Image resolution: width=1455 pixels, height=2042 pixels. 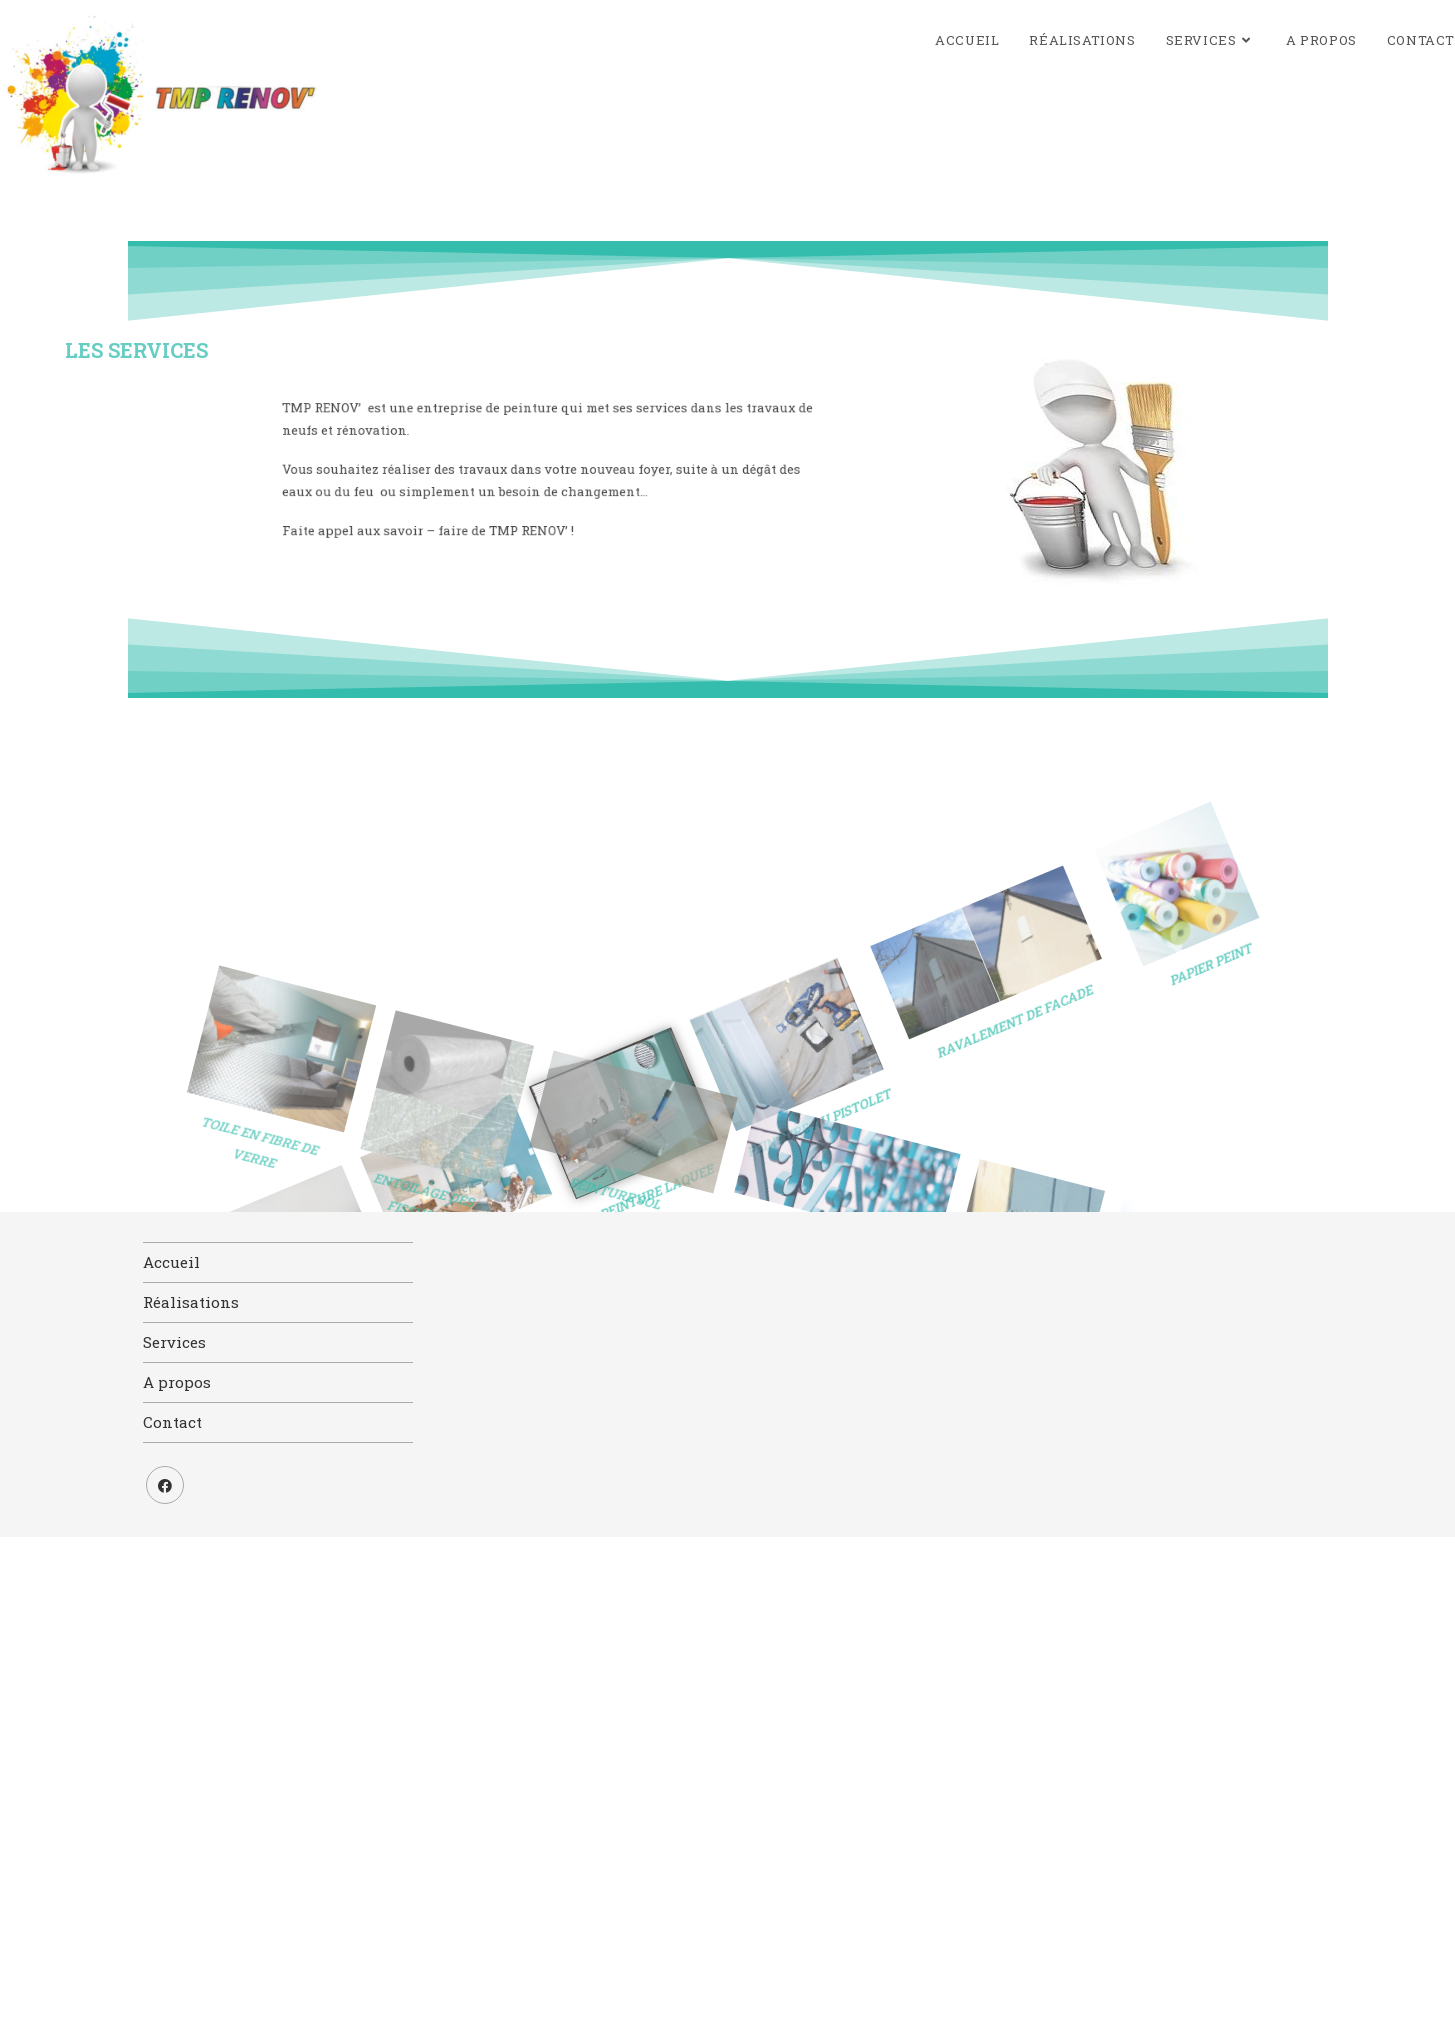 What do you see at coordinates (191, 1302) in the screenshot?
I see `Réalisations` at bounding box center [191, 1302].